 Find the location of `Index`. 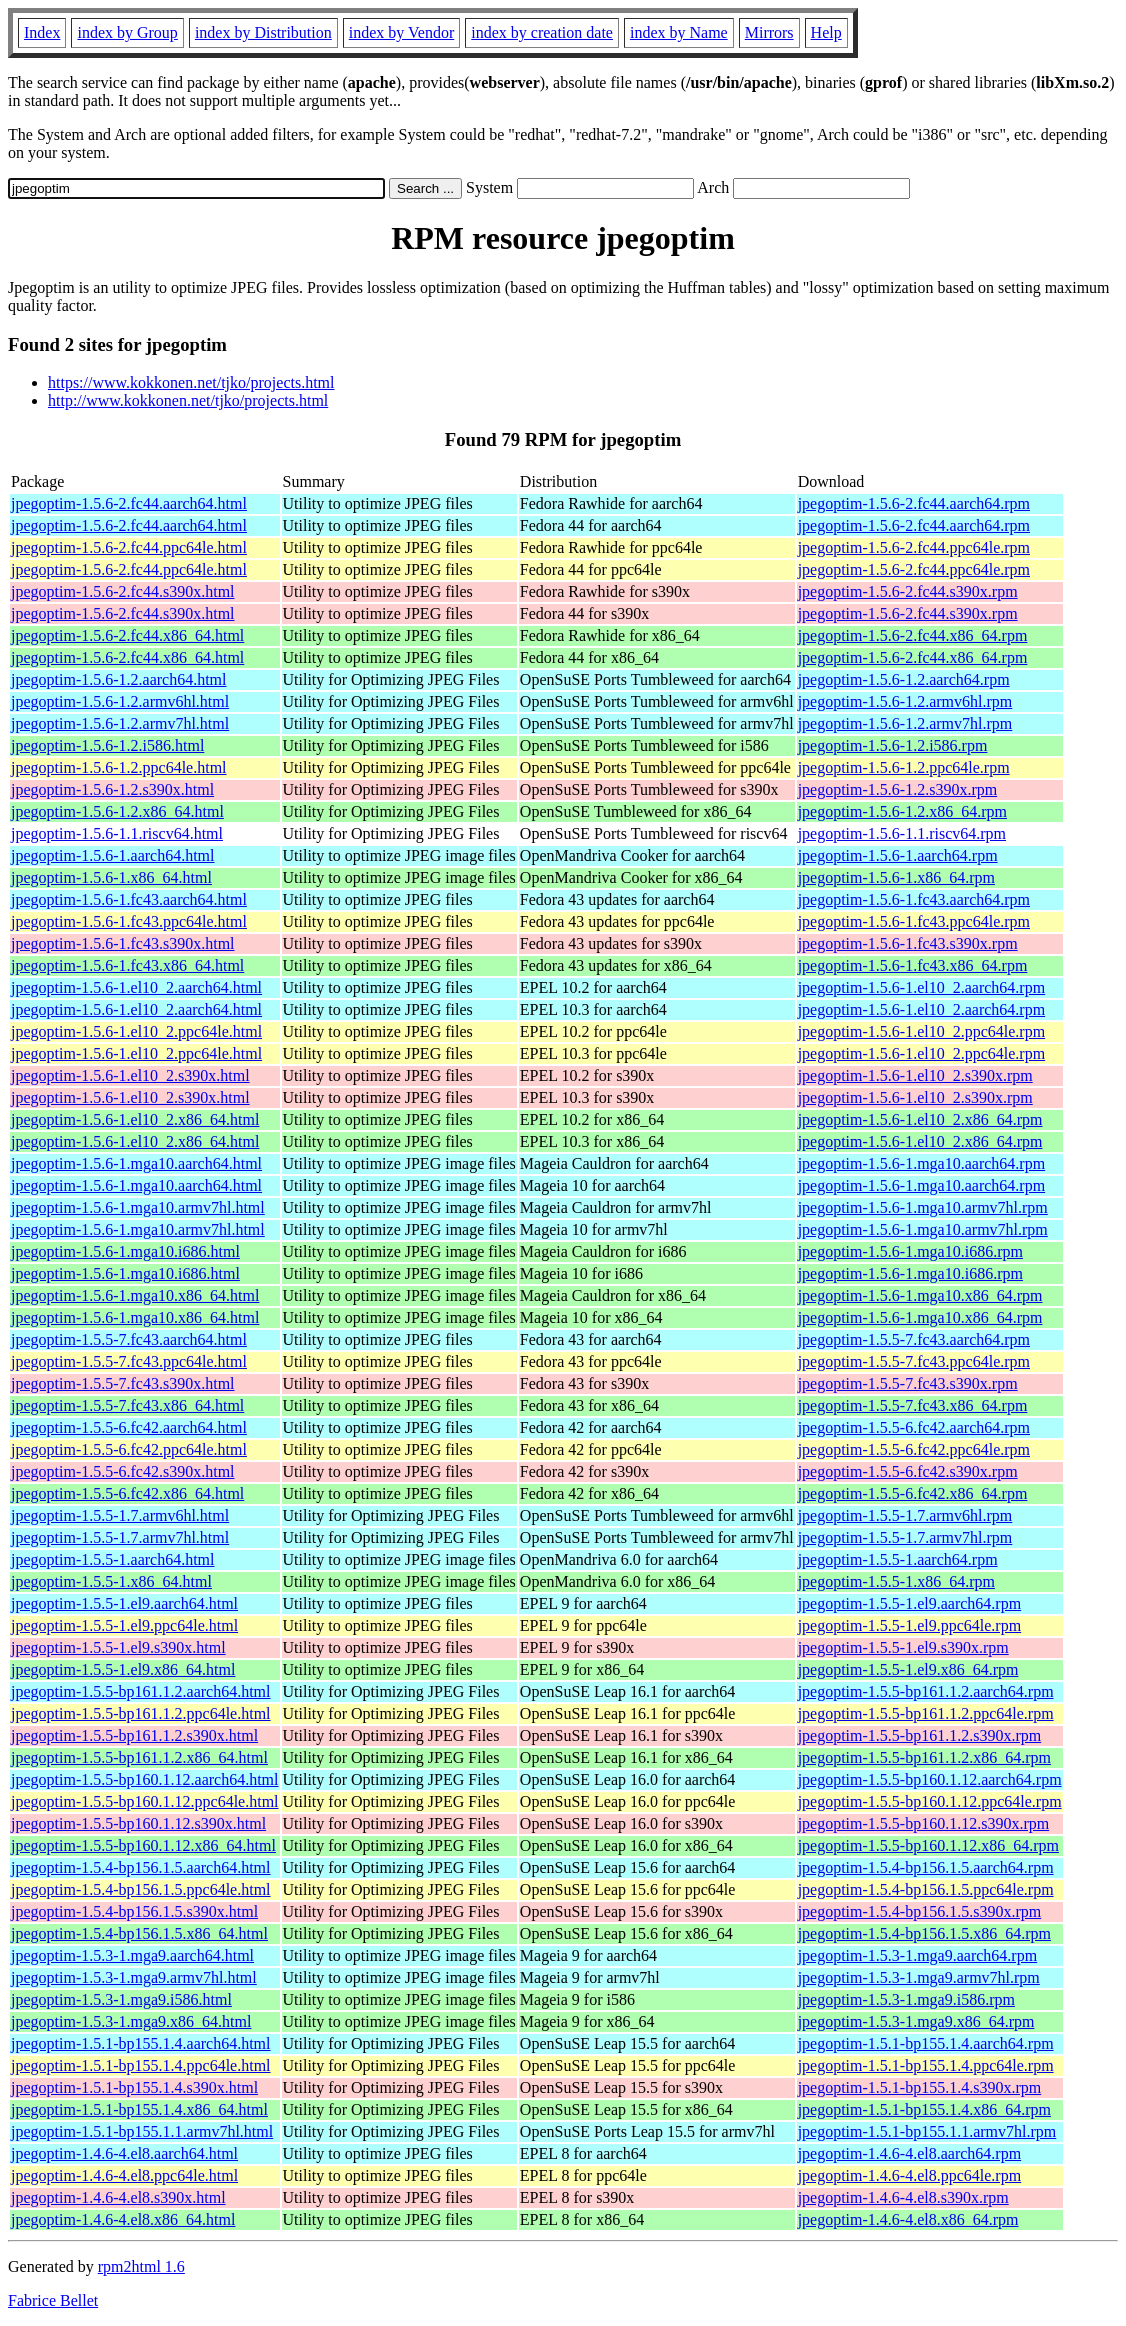

Index is located at coordinates (42, 32).